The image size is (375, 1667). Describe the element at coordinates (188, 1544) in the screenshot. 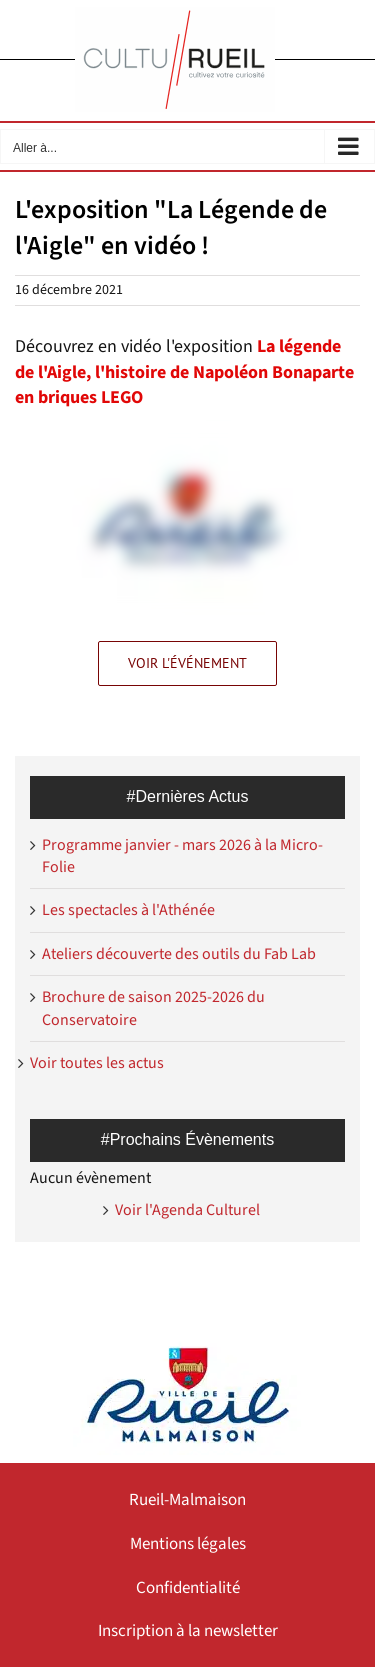

I see `Mentions légales` at that location.